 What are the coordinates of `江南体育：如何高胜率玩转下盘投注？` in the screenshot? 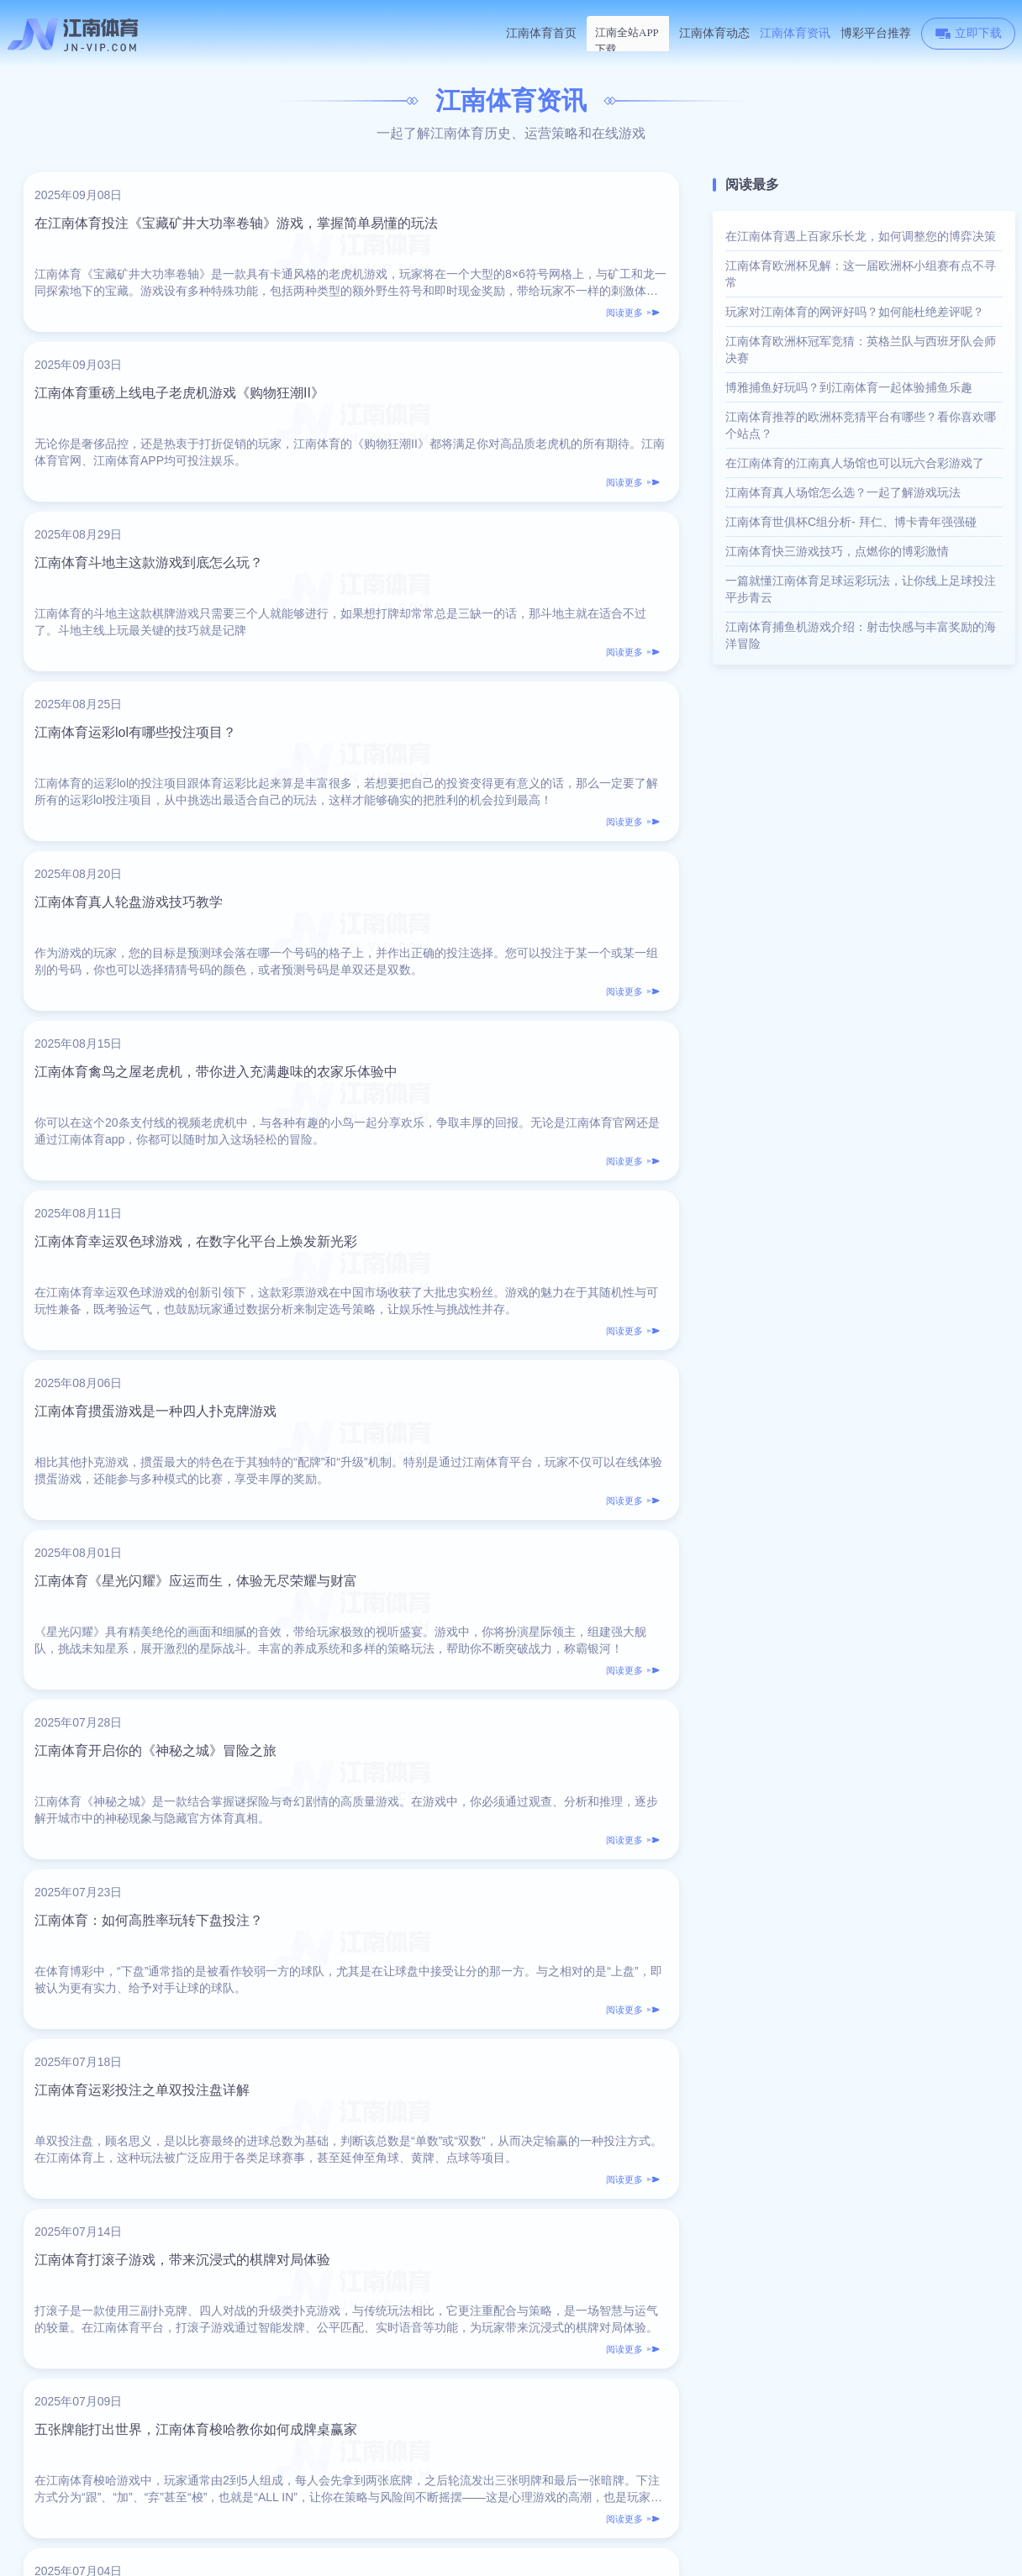 It's located at (159, 1224).